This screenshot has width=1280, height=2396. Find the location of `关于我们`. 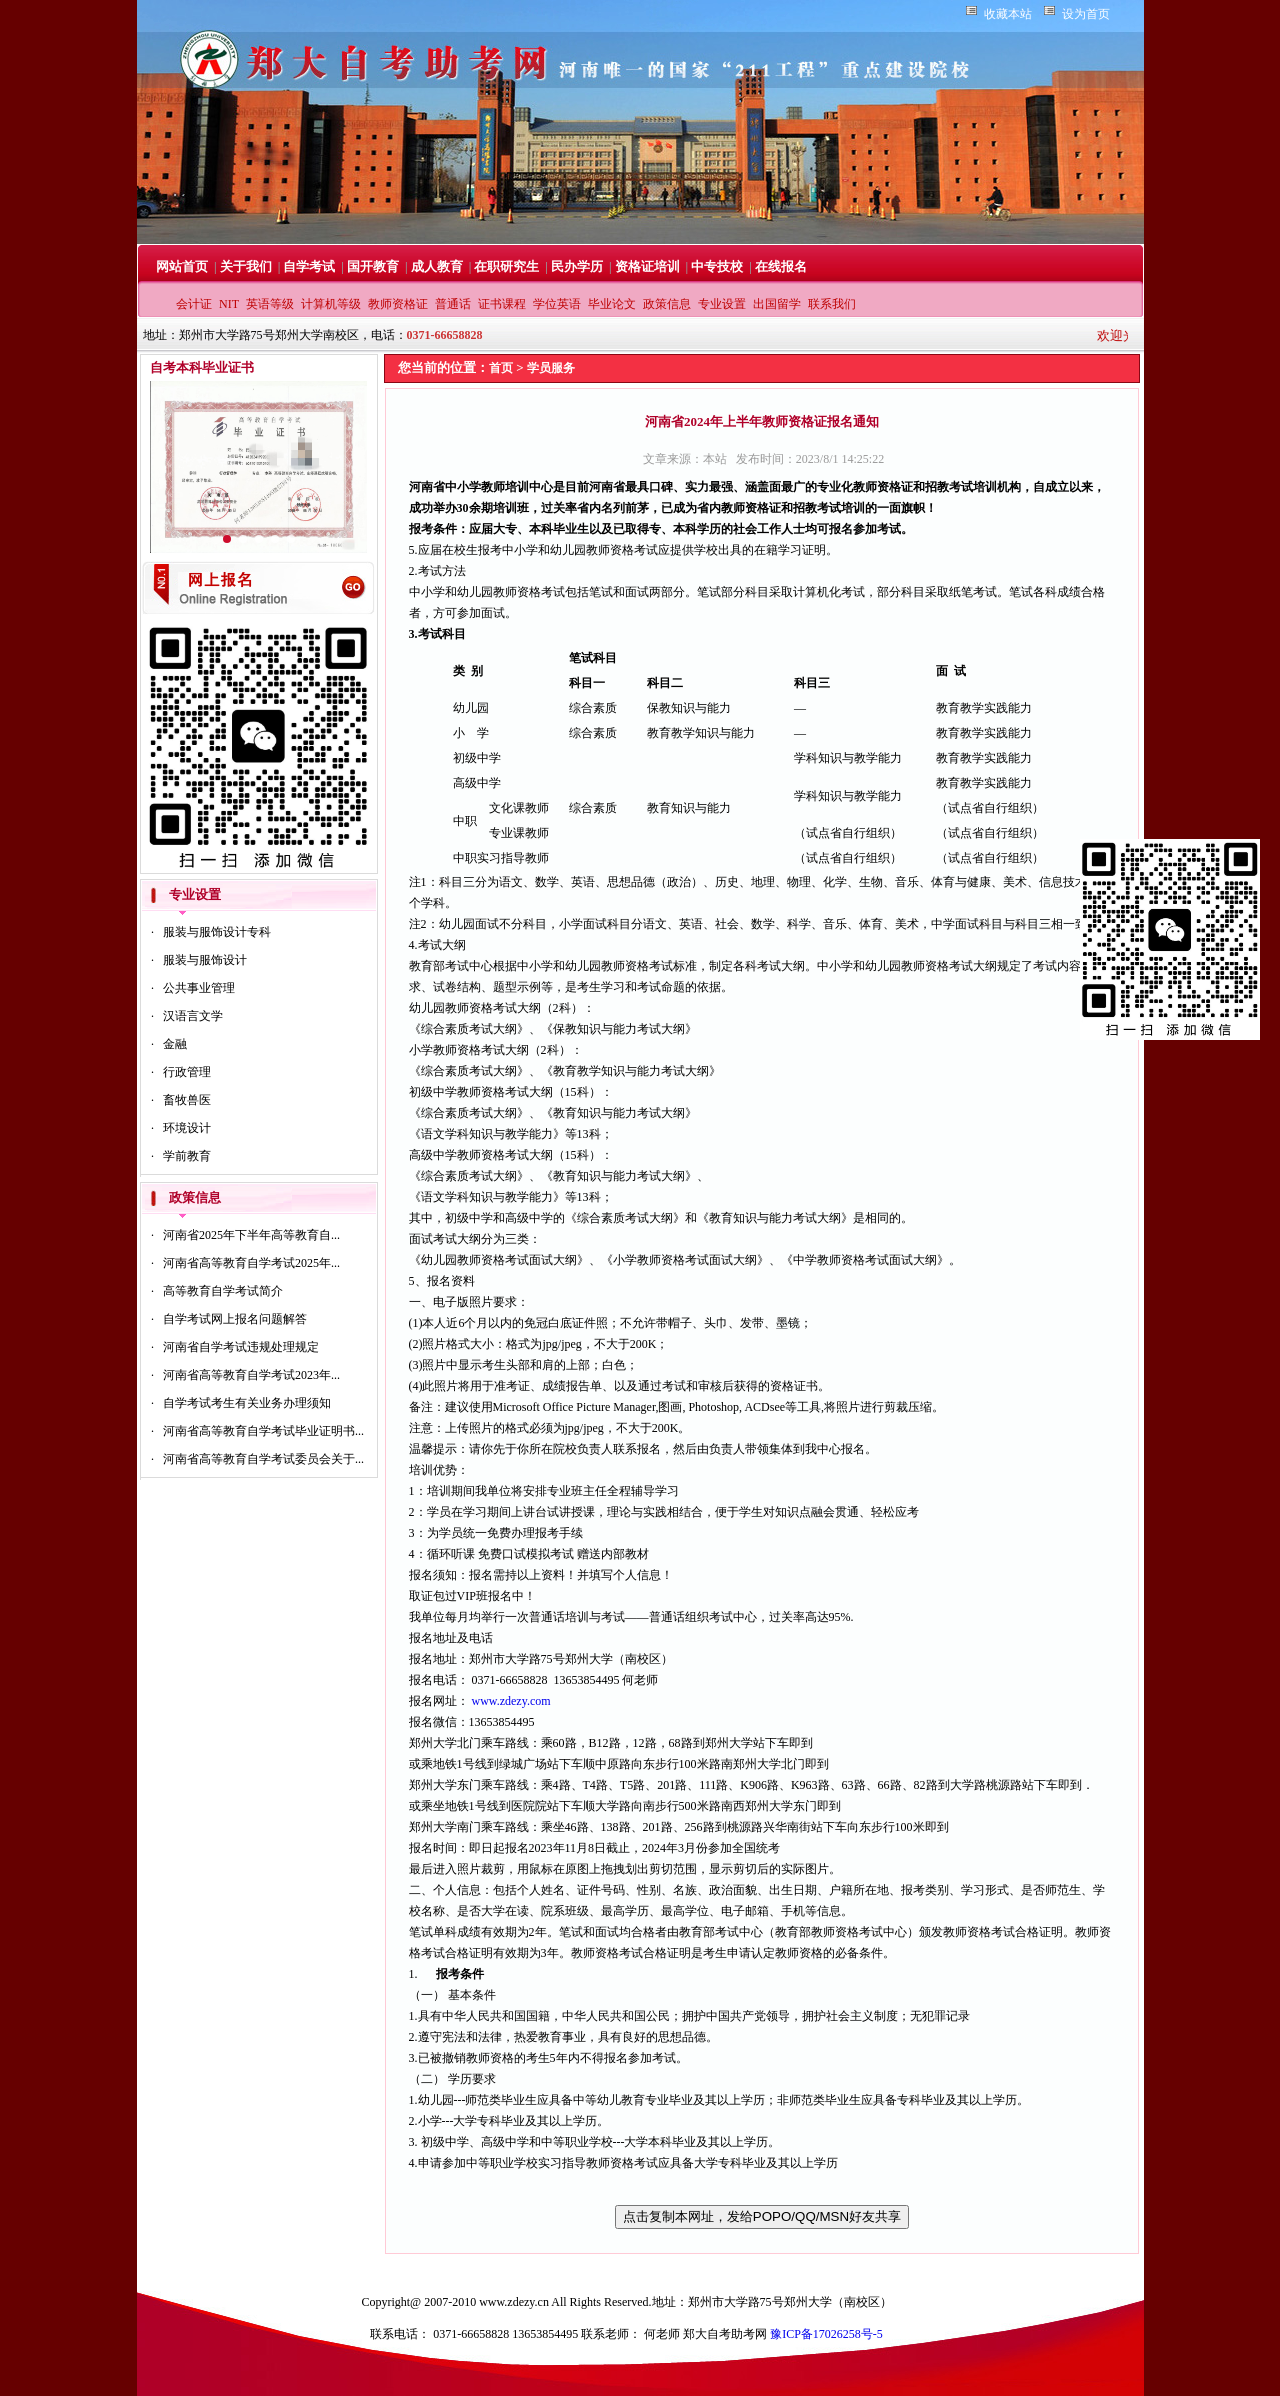

关于我们 is located at coordinates (246, 266).